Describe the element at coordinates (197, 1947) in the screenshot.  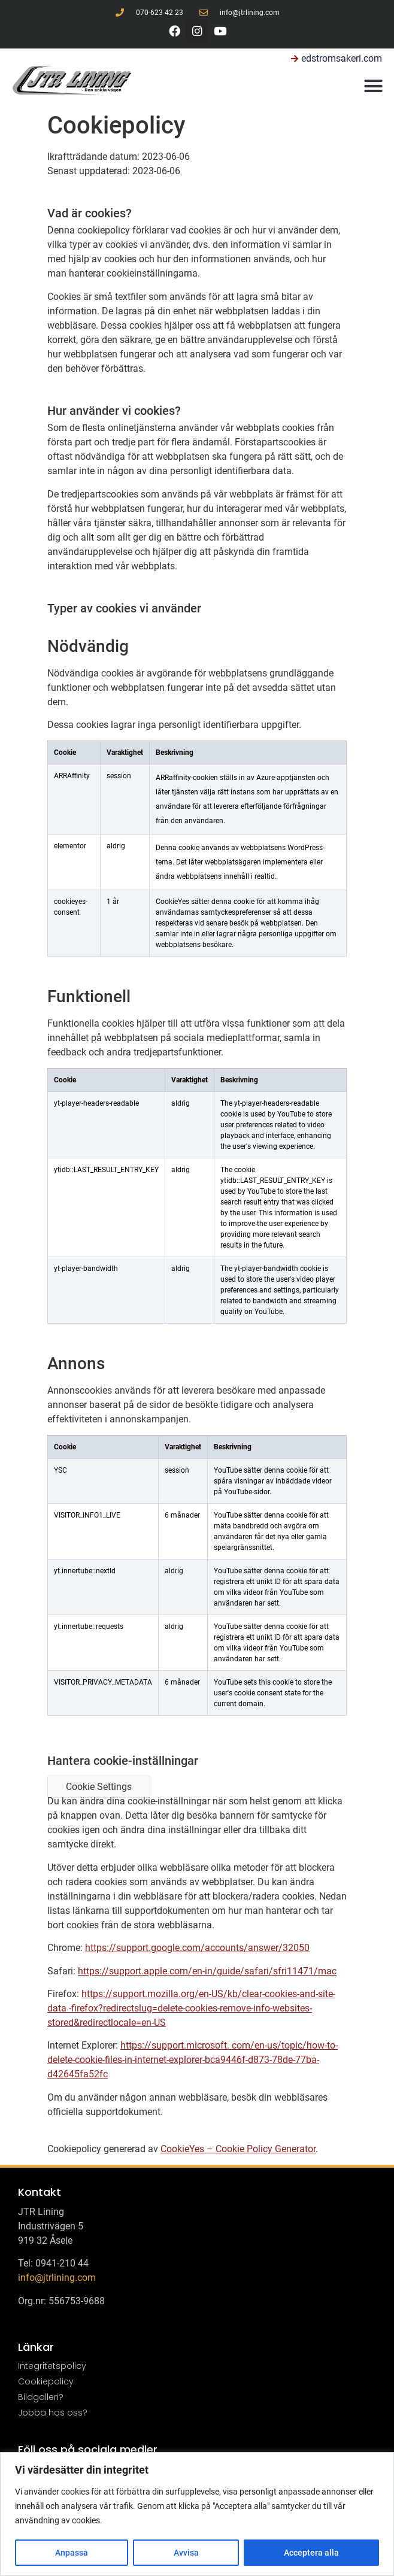
I see `https://support.google.com/accounts/answer/32050` at that location.